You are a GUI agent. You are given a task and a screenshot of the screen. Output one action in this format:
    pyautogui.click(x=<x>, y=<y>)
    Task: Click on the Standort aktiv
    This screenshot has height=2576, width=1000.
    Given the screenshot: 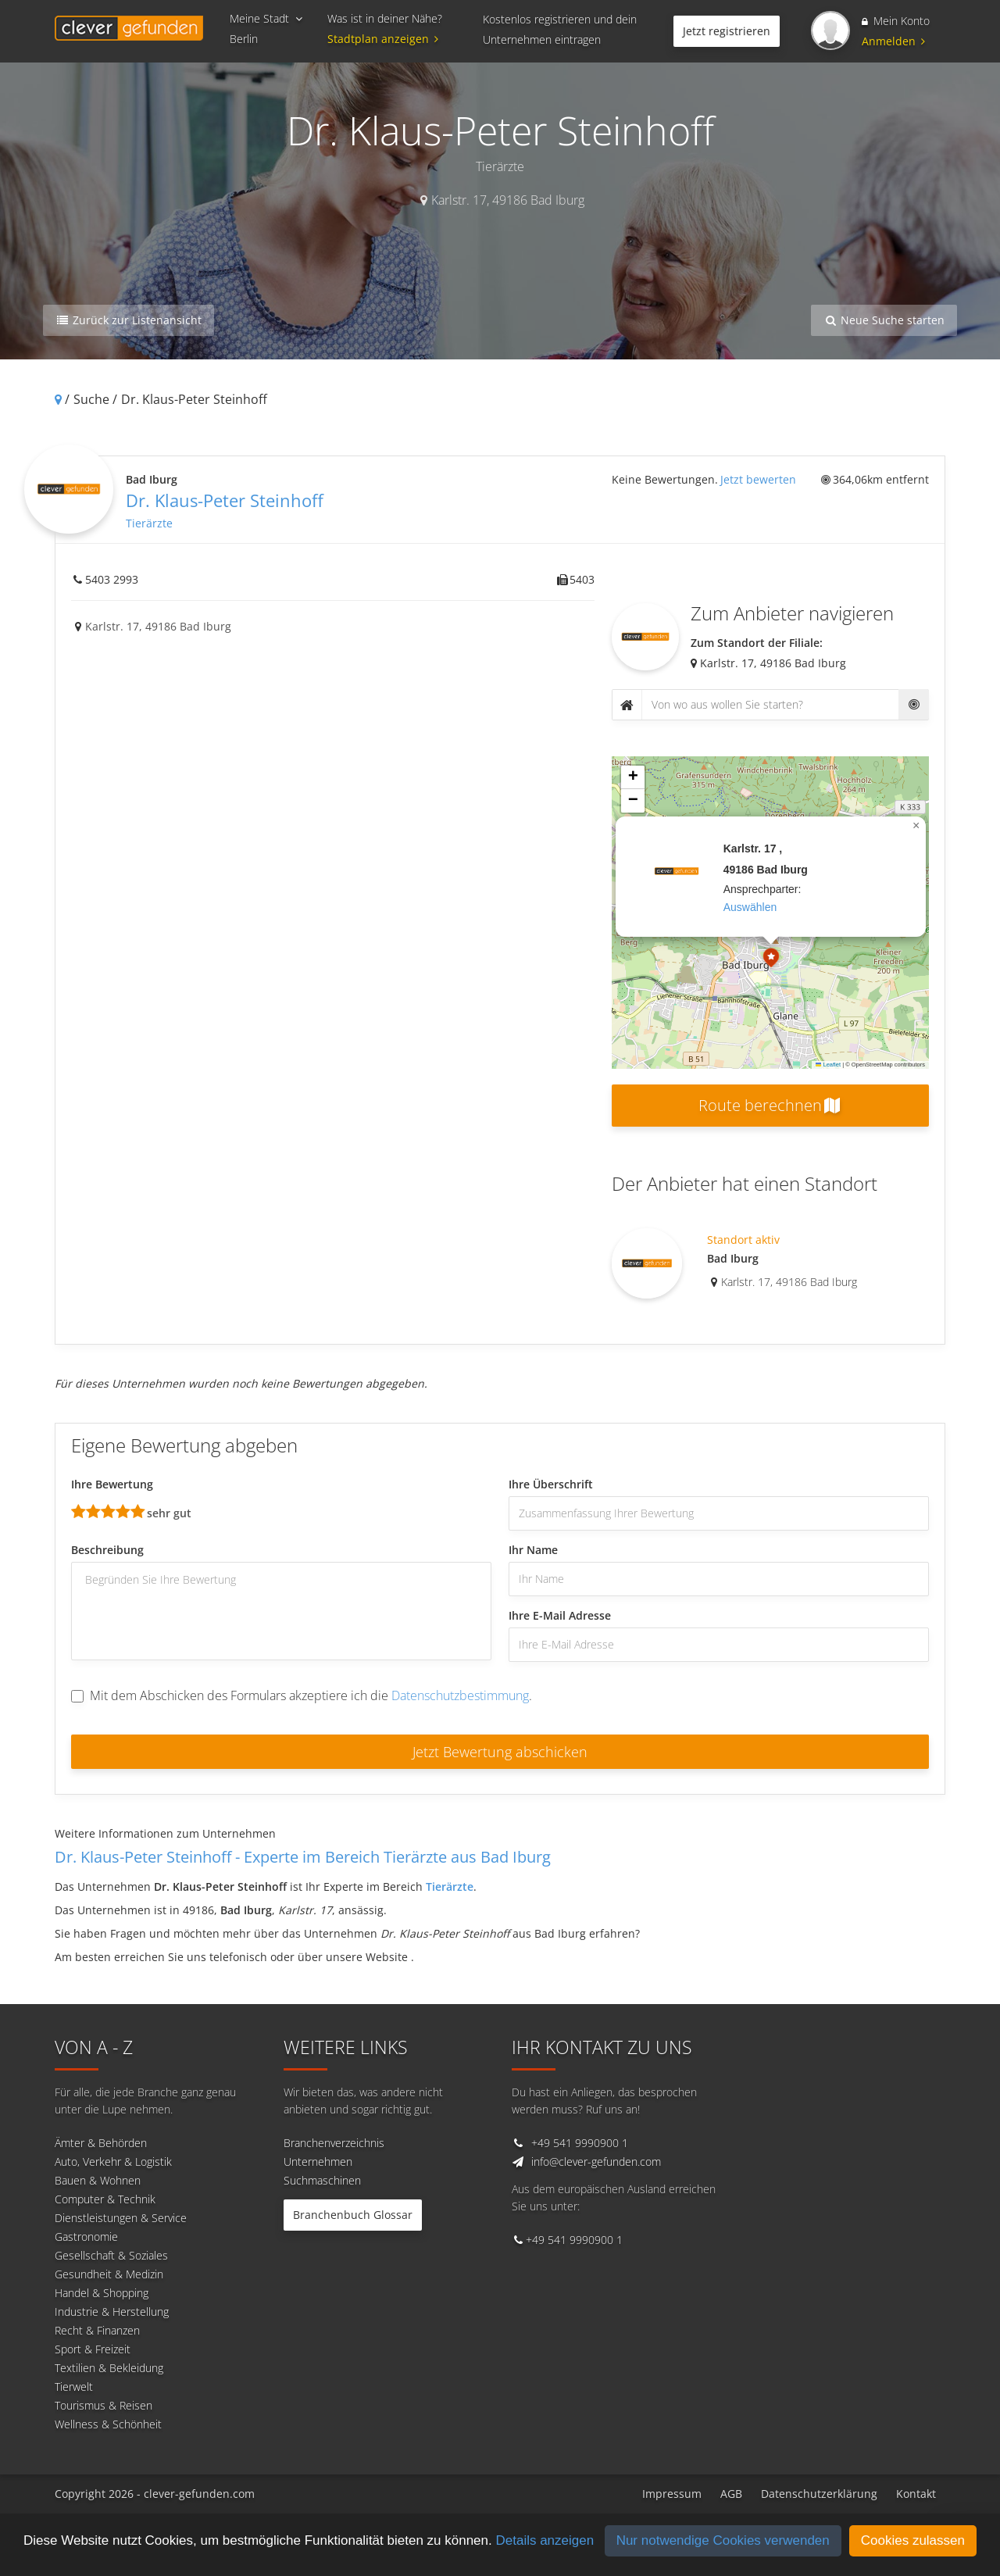 What is the action you would take?
    pyautogui.click(x=743, y=1239)
    